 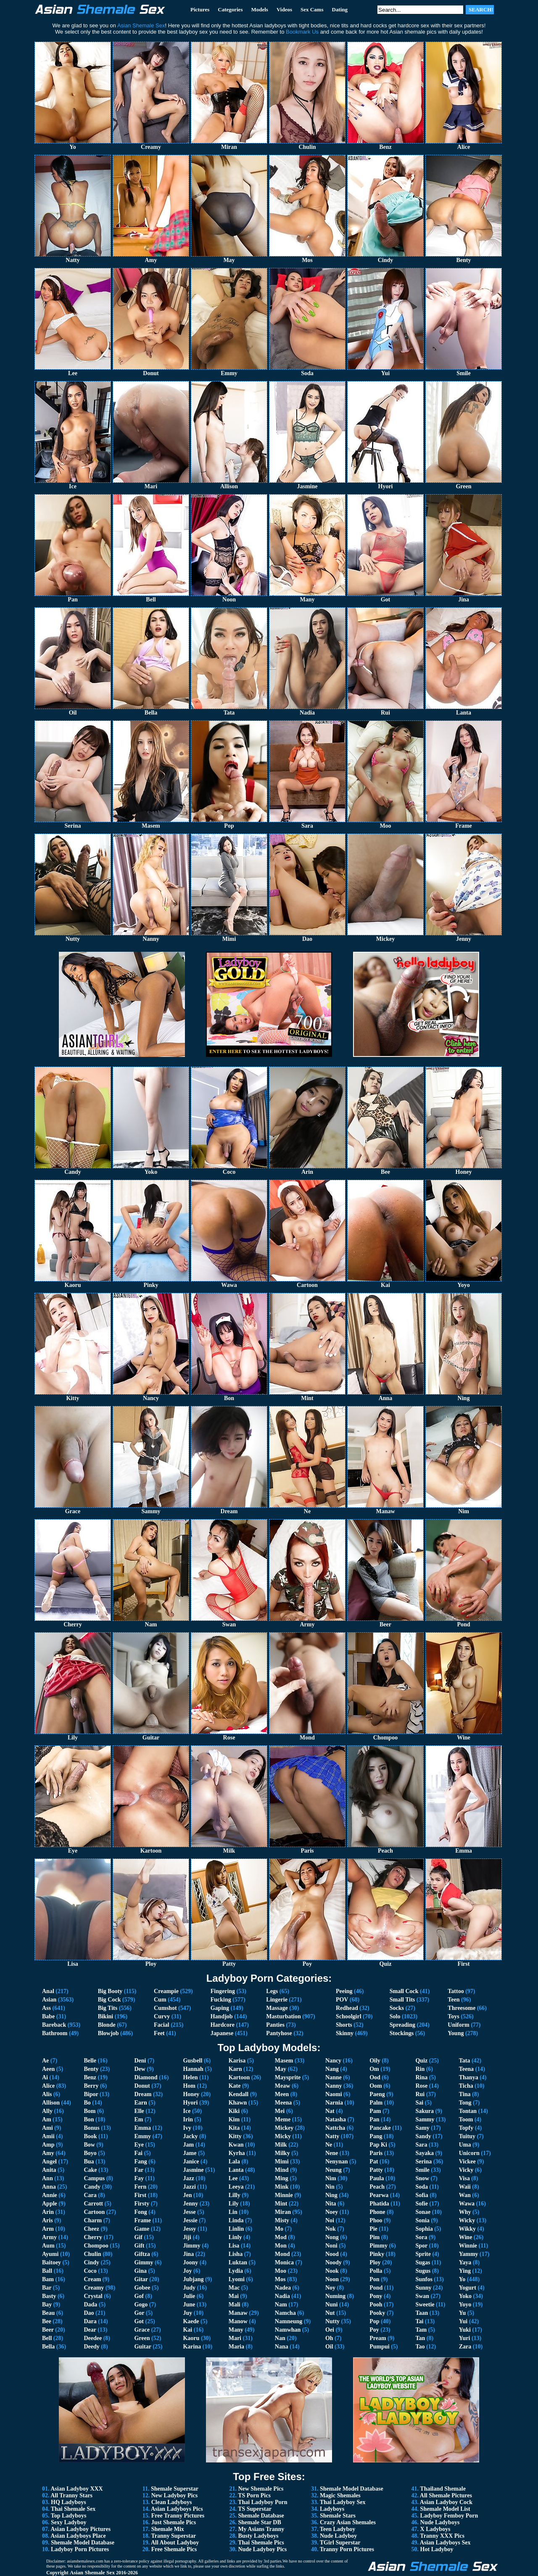 What do you see at coordinates (375, 2220) in the screenshot?
I see `Phoo` at bounding box center [375, 2220].